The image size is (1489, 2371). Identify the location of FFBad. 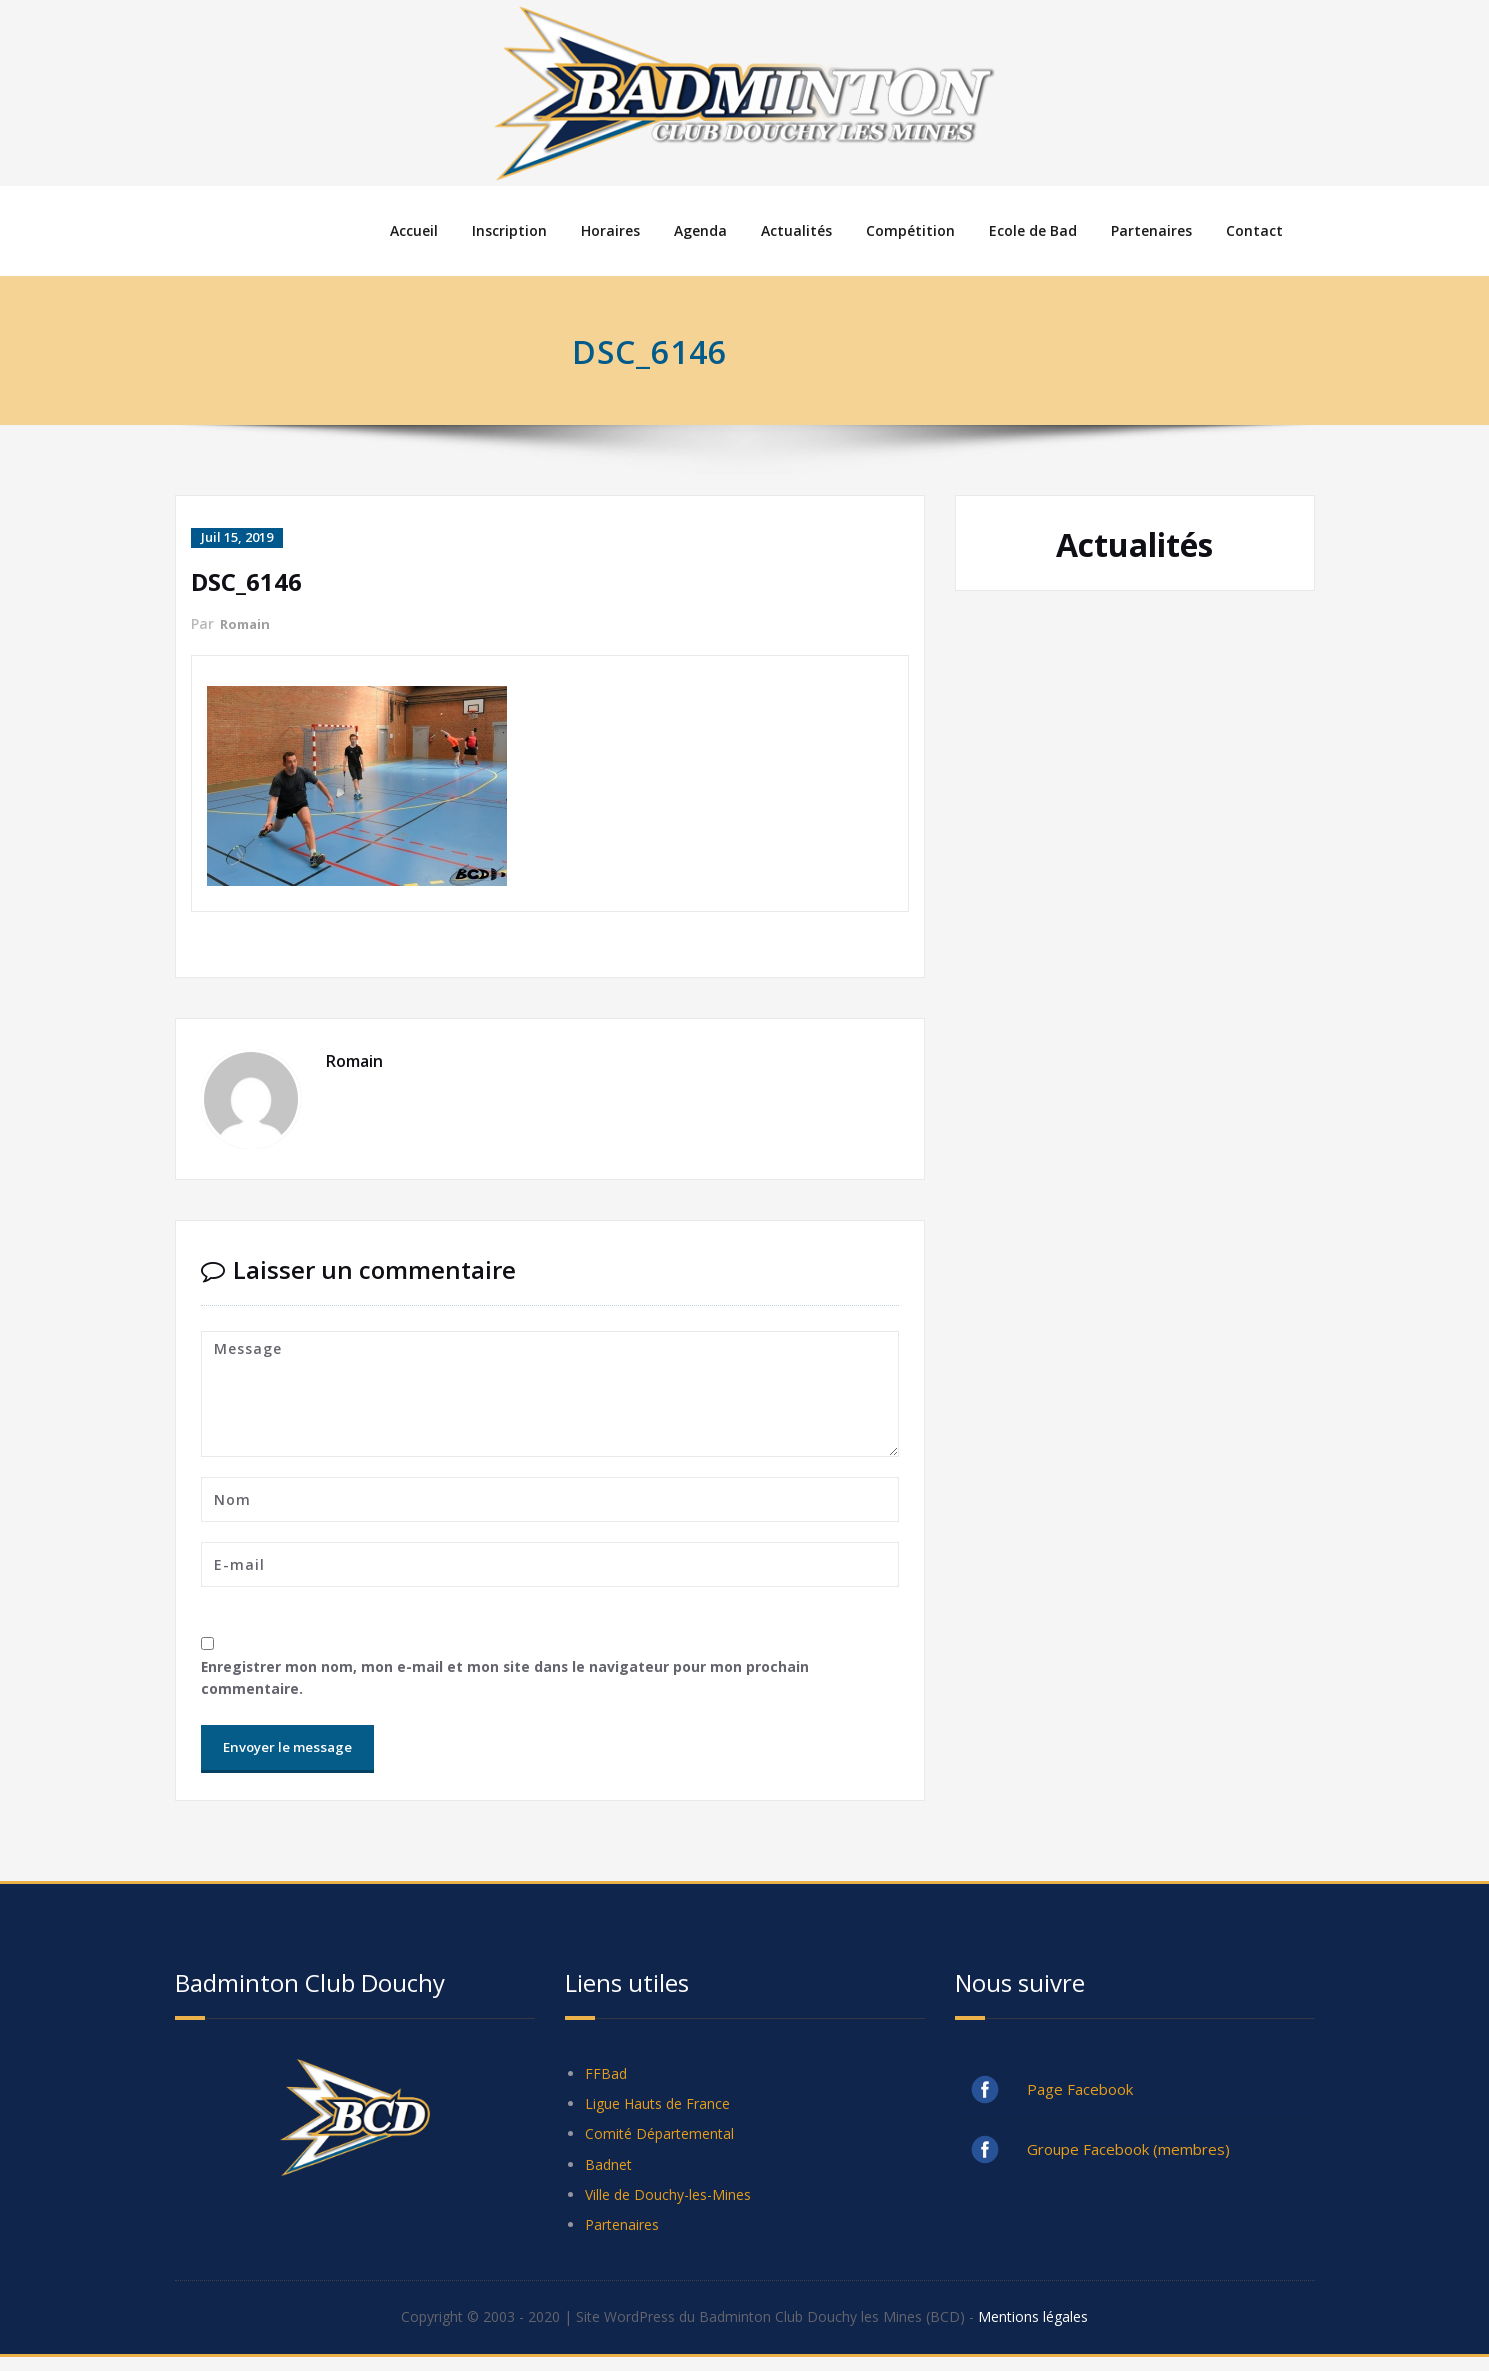
(606, 2077).